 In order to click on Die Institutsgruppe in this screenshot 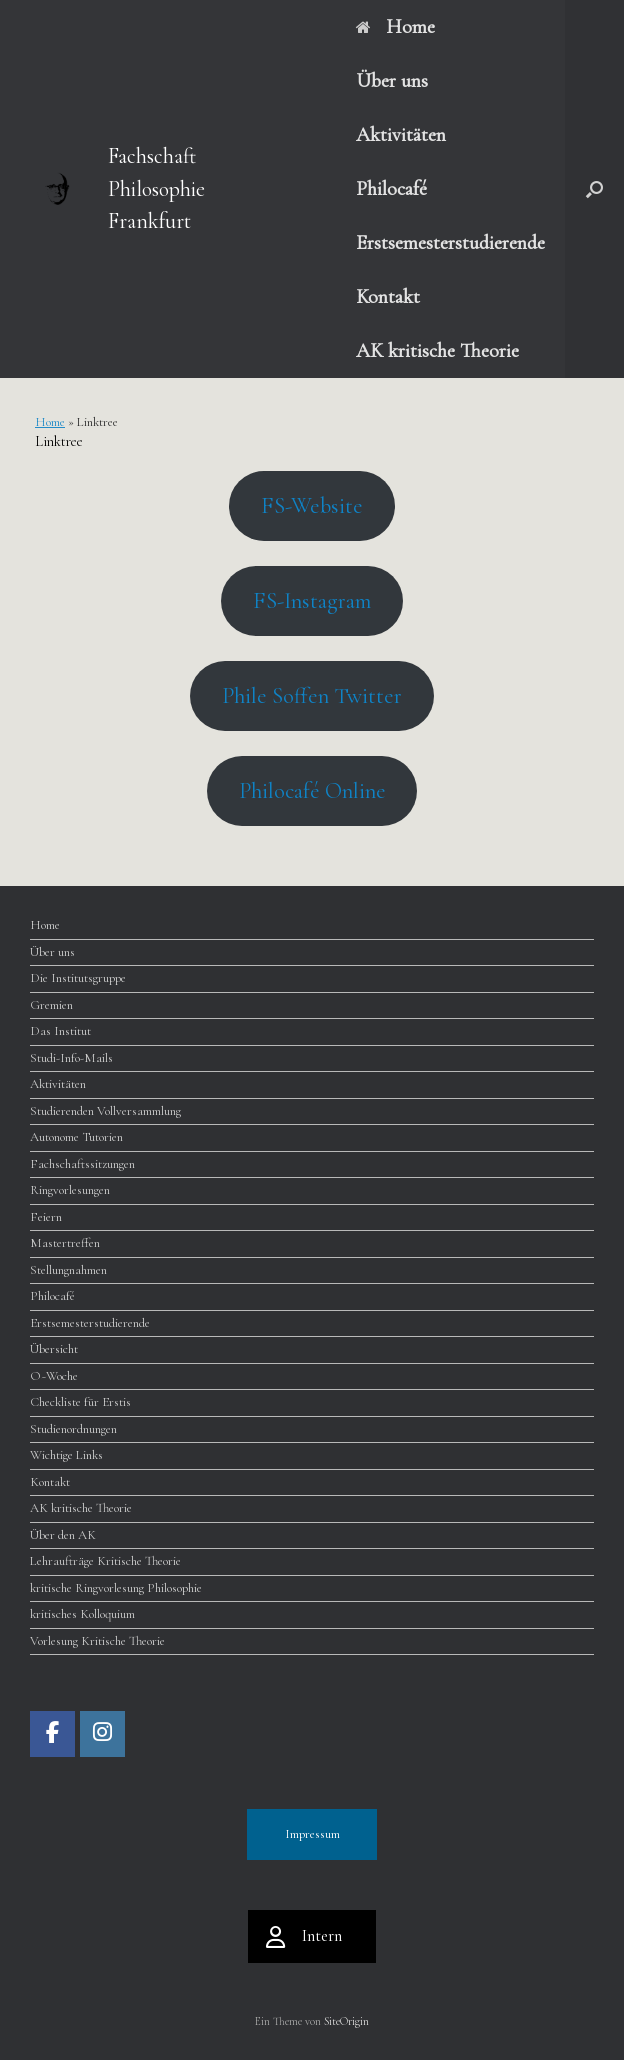, I will do `click(78, 978)`.